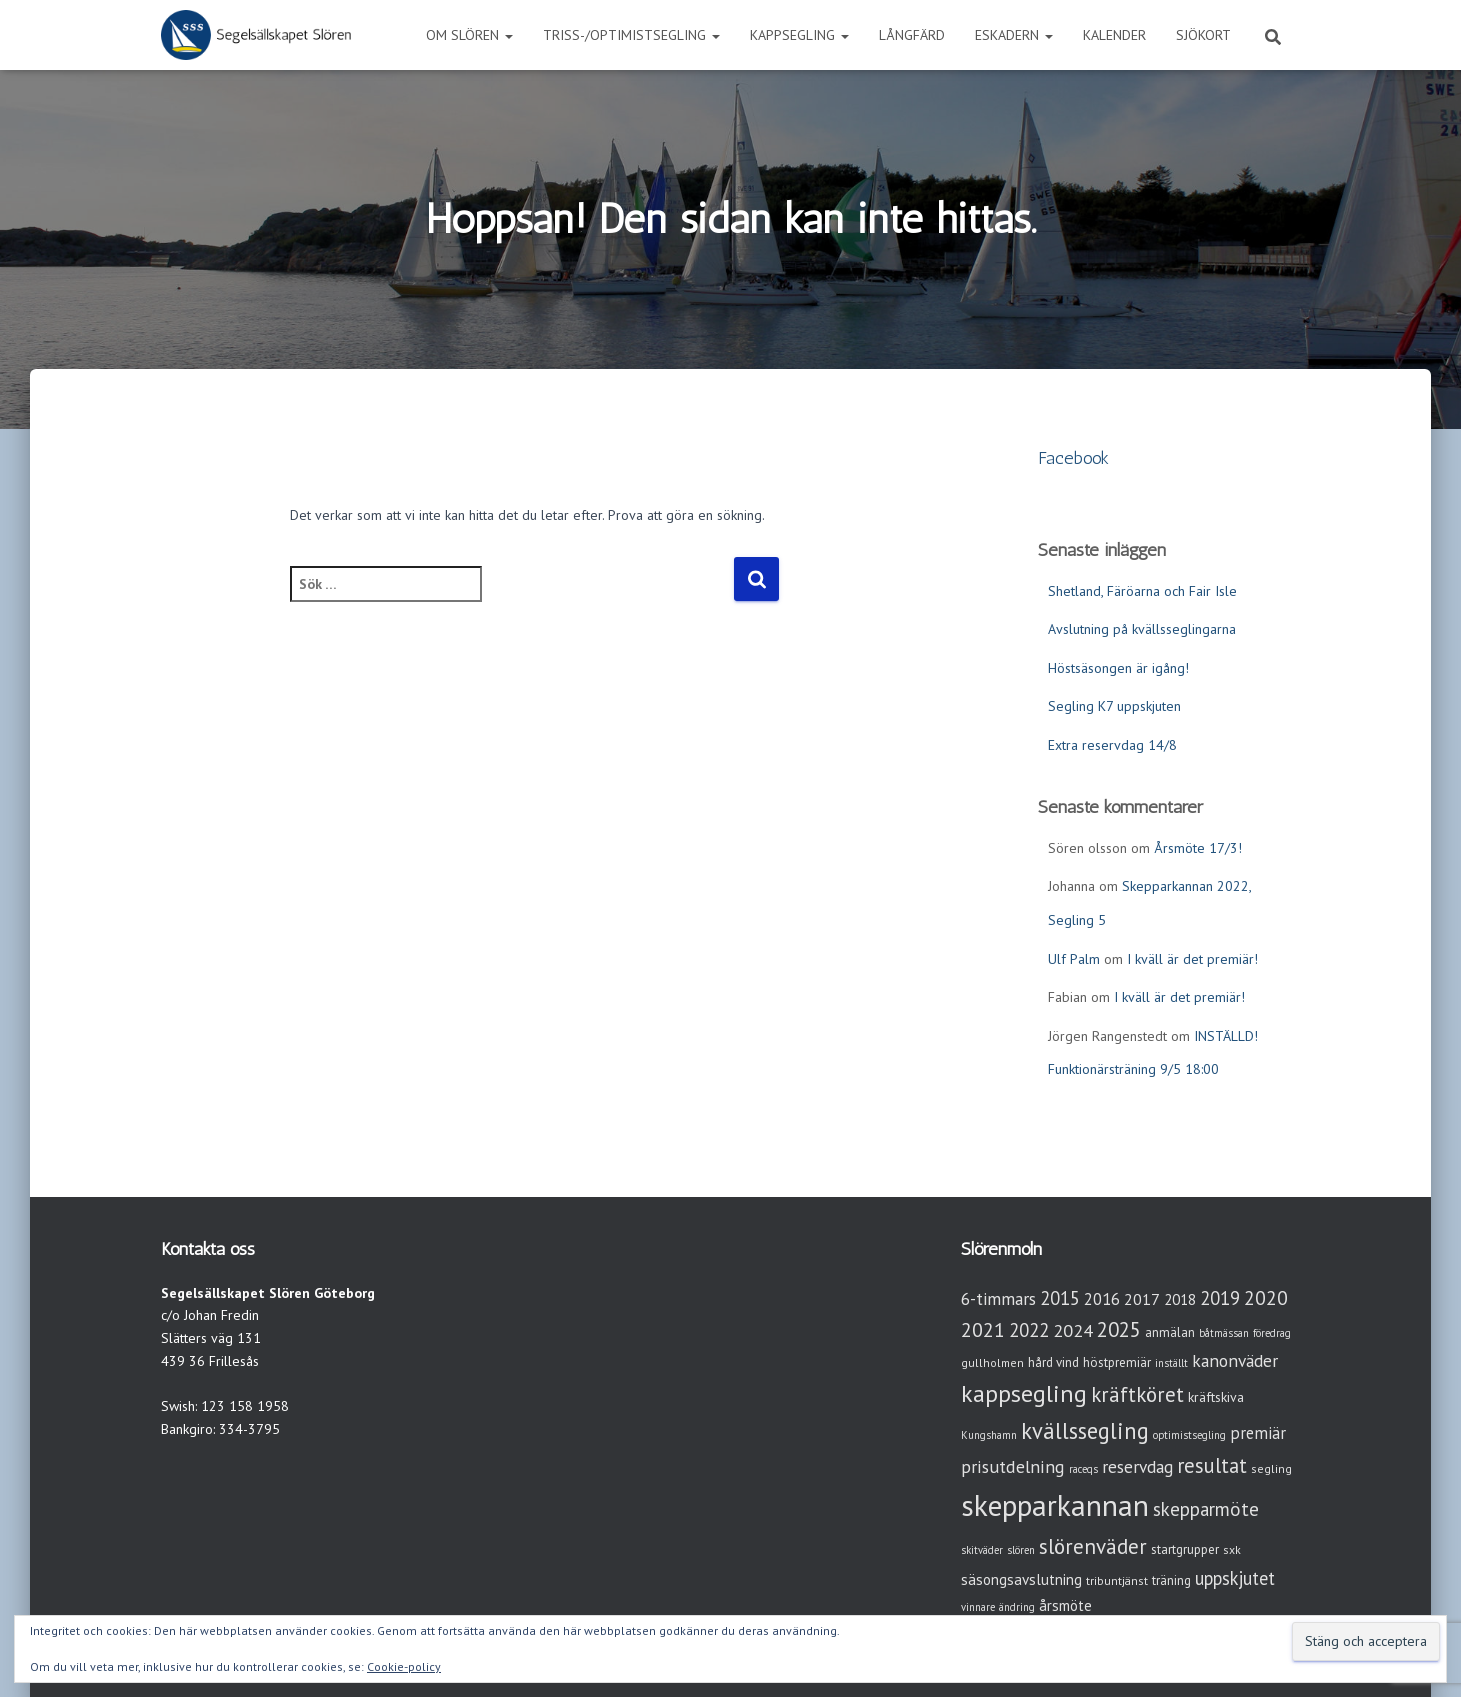  I want to click on höstpremiär [höstpremiär (4 objekt)], so click(1117, 1362).